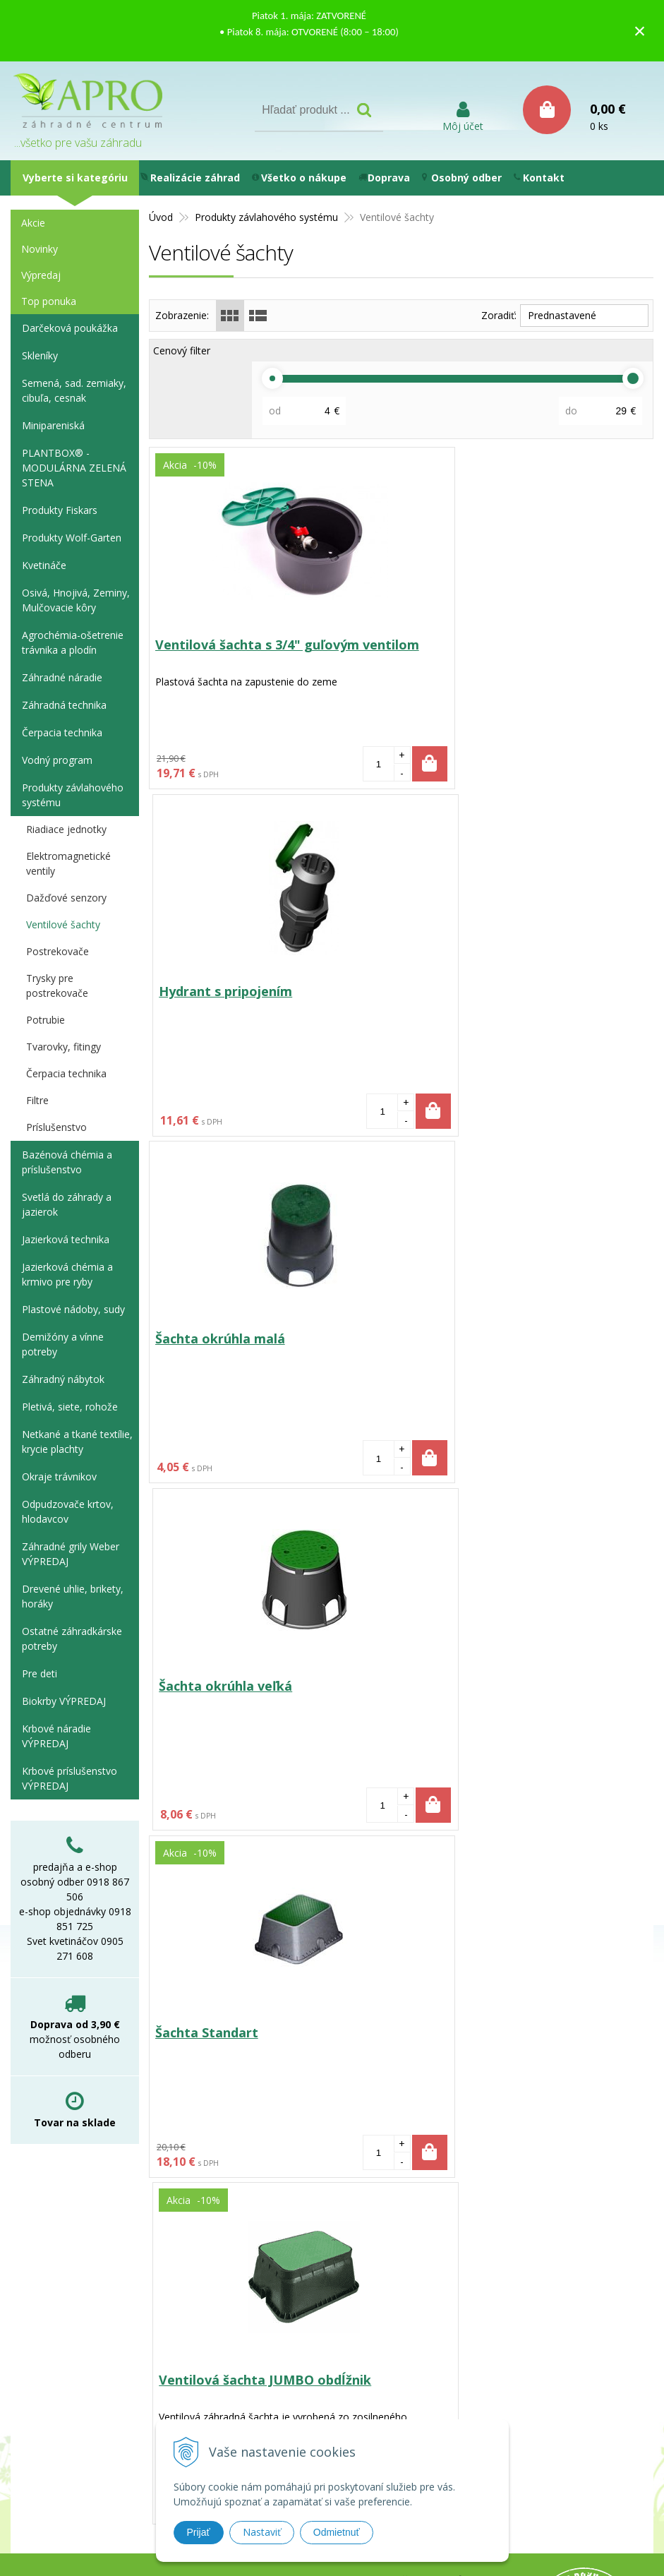 The height and width of the screenshot is (2576, 664). I want to click on Doprava, so click(384, 177).